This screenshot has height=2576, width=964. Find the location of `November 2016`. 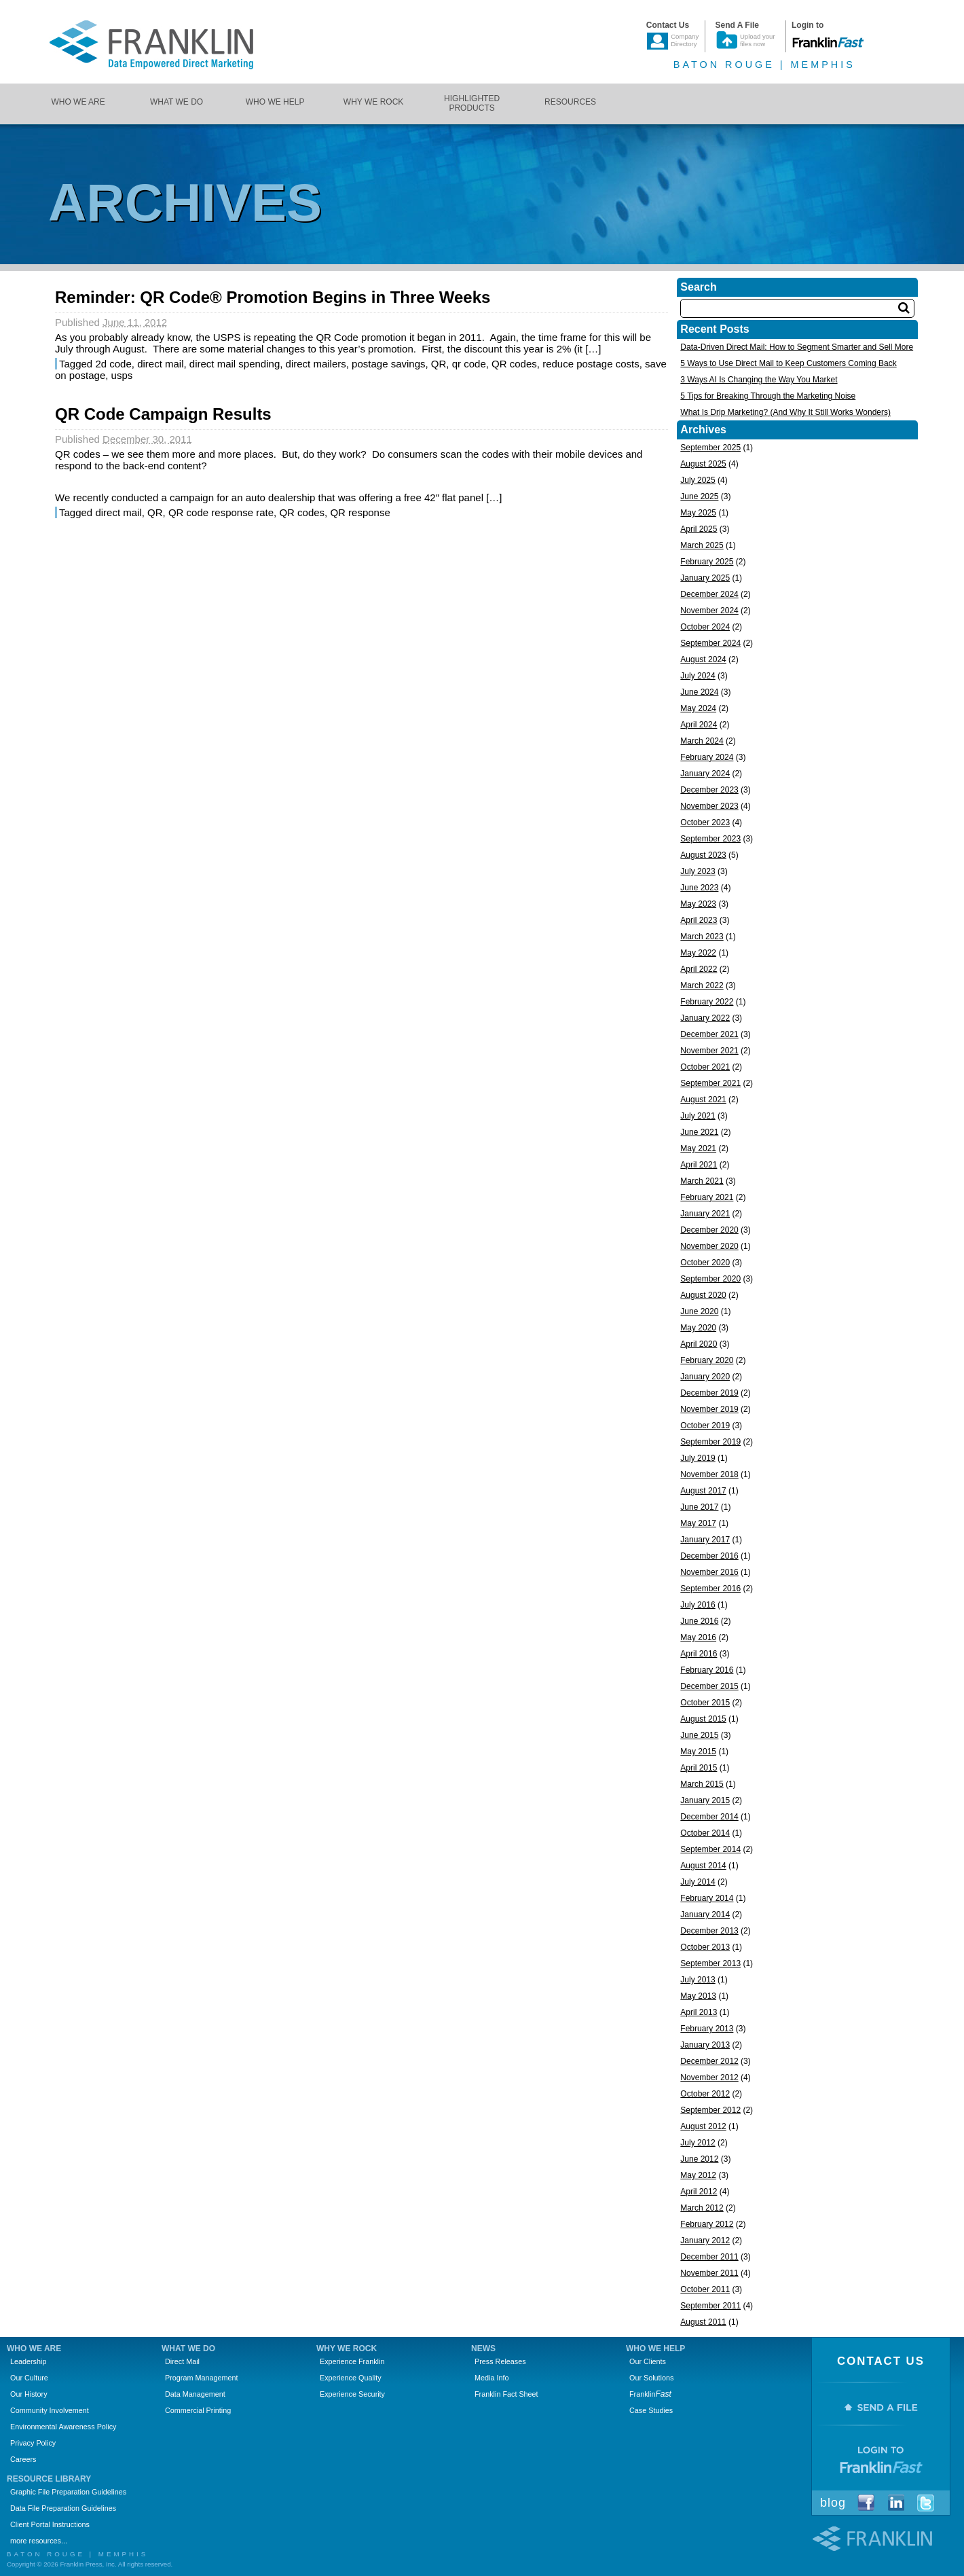

November 2016 is located at coordinates (709, 1572).